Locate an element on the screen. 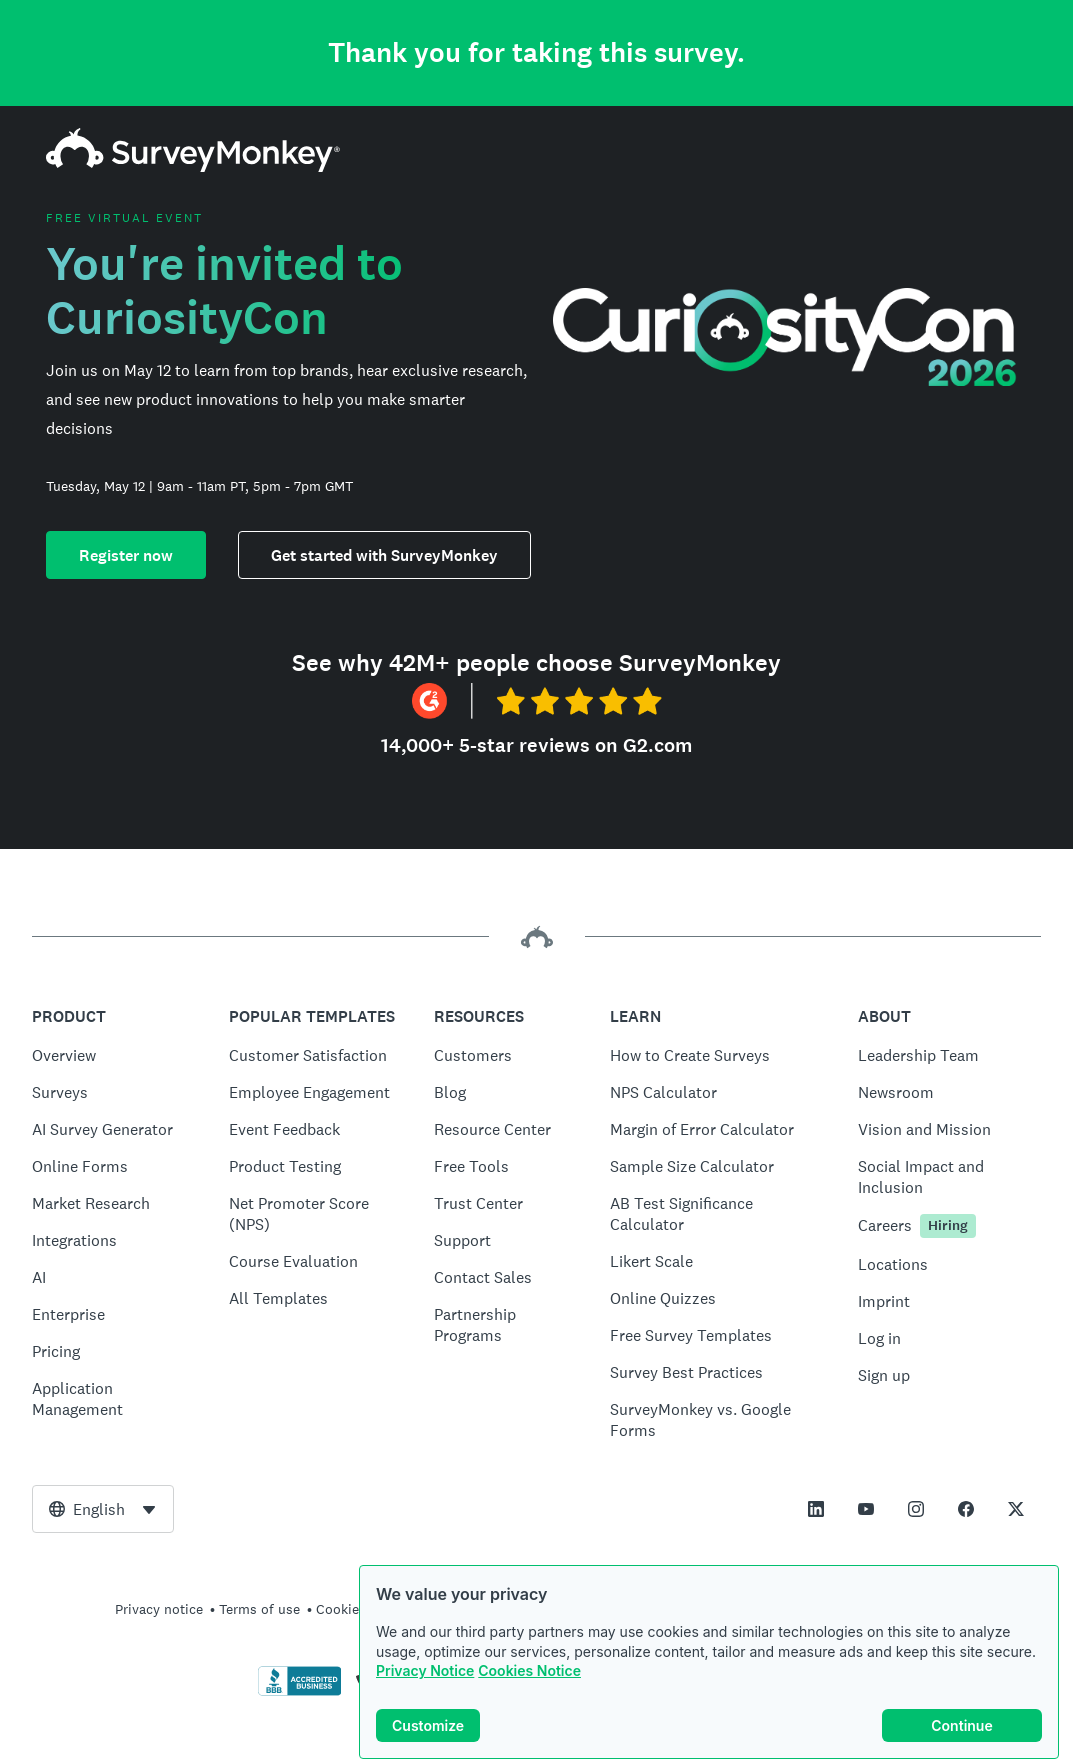 This screenshot has height=1764, width=1073. Register now is located at coordinates (126, 555).